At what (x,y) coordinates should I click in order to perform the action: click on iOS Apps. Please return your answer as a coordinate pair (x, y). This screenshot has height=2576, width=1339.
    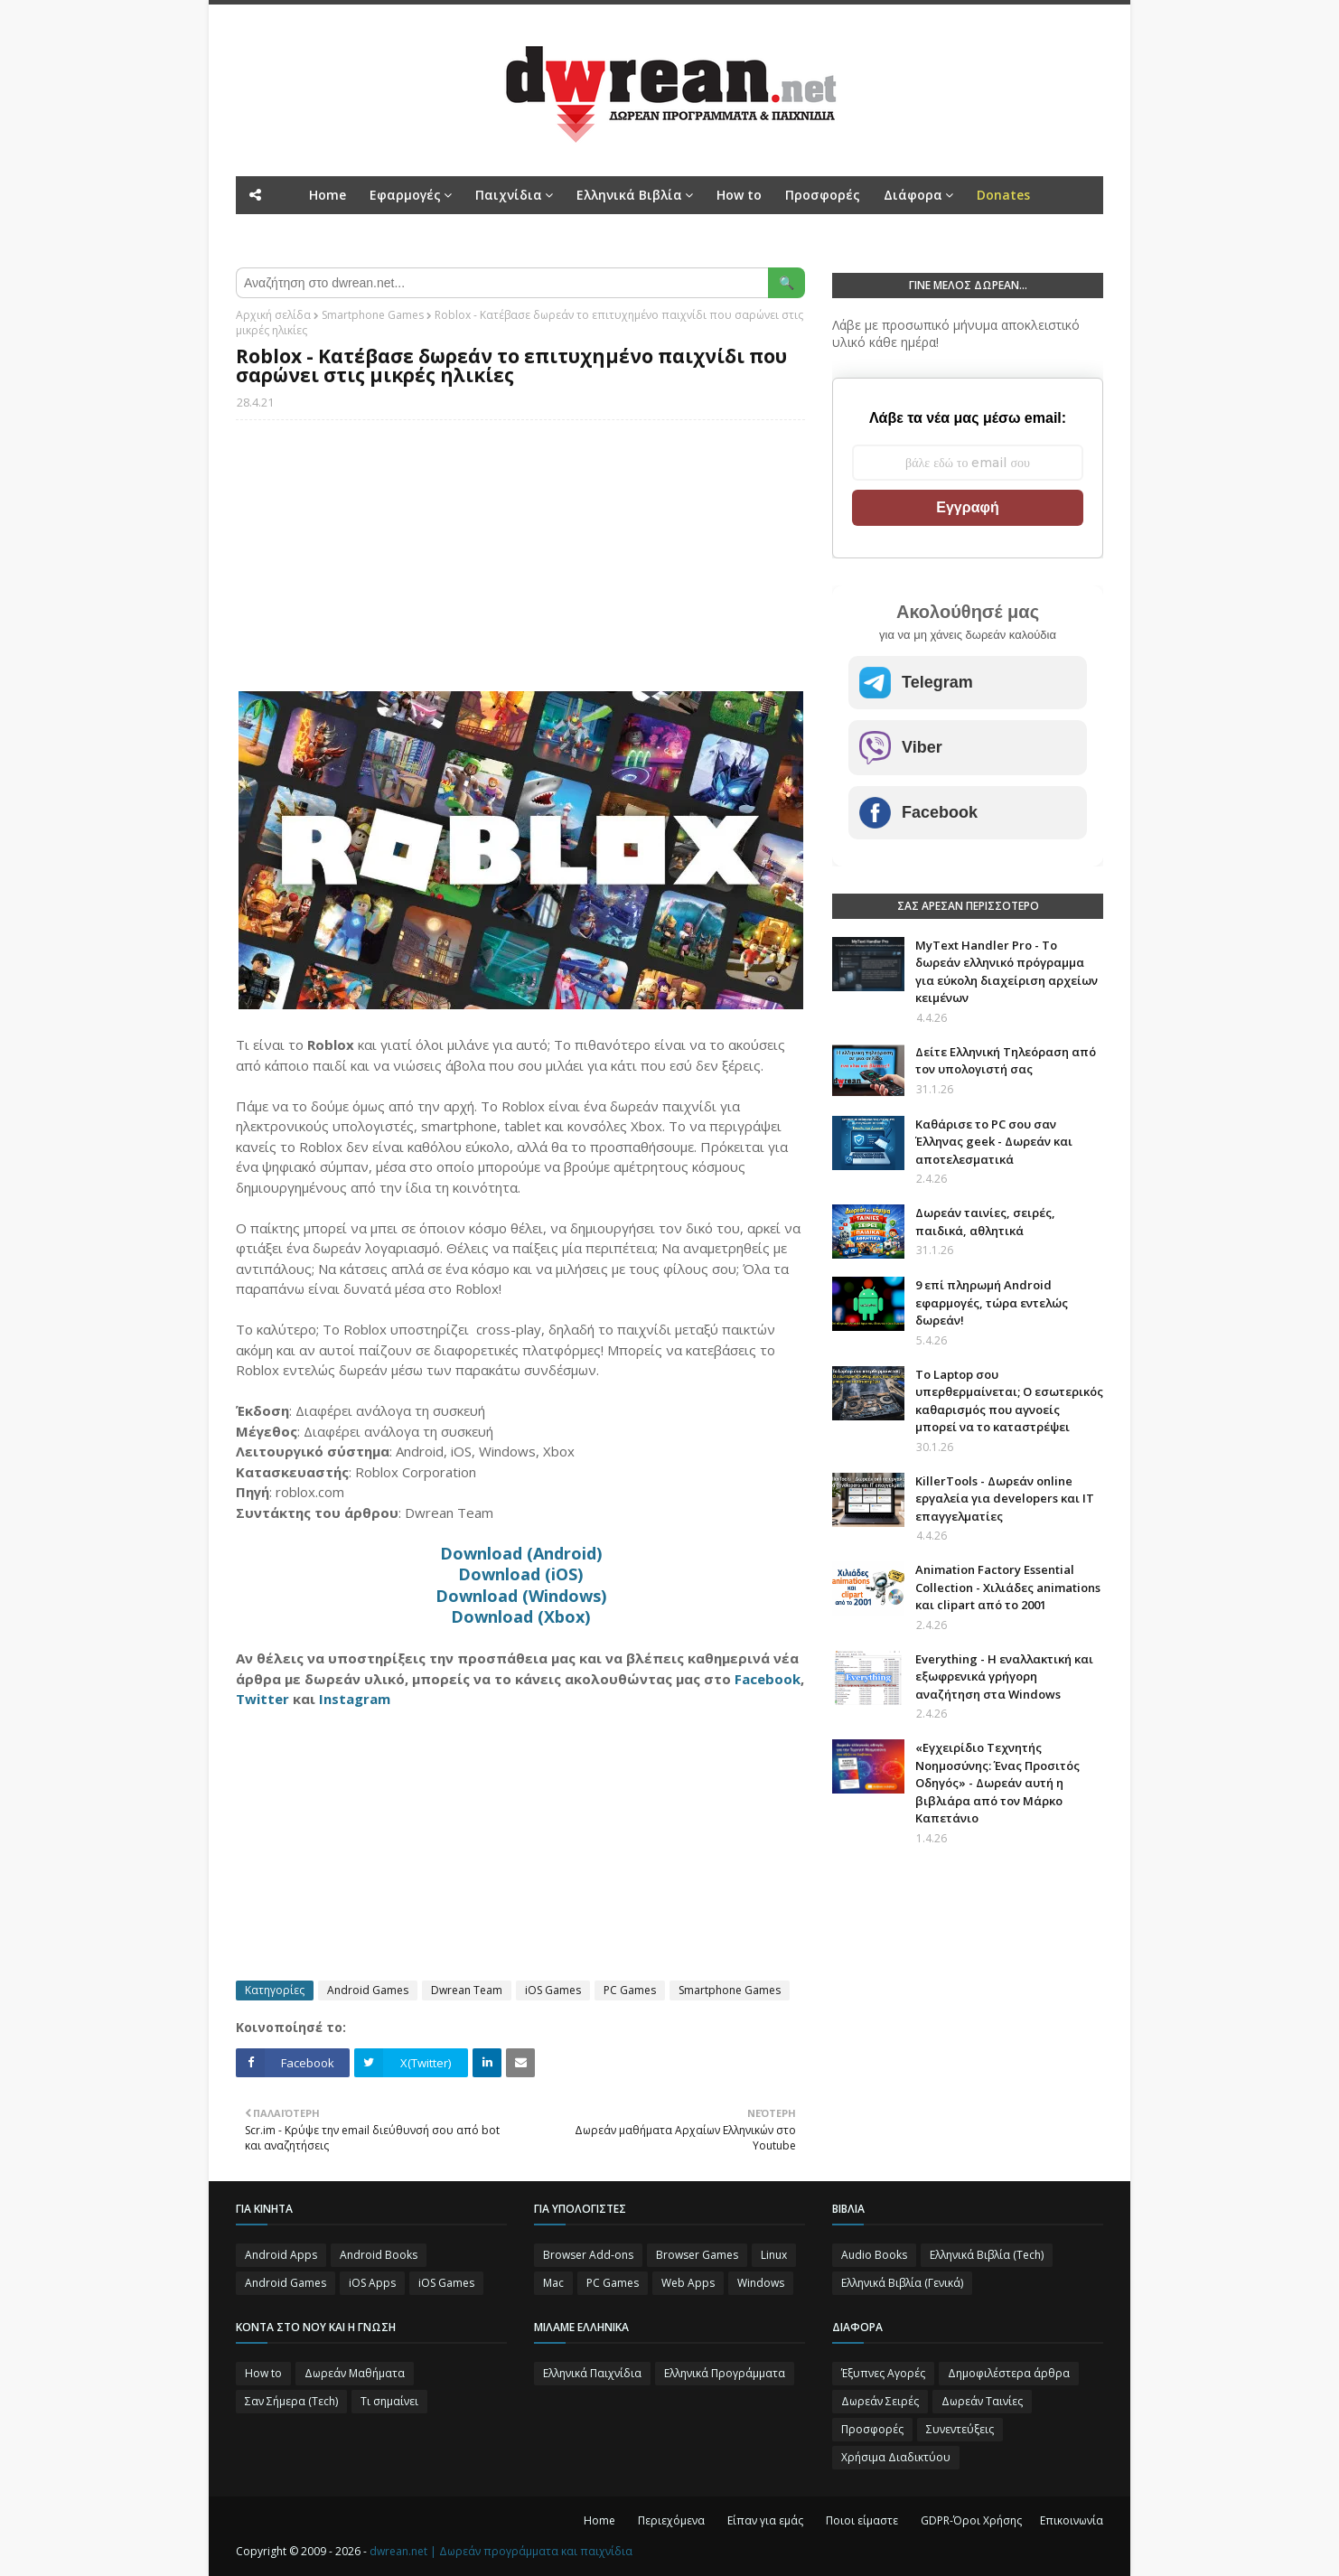
    Looking at the image, I should click on (372, 2282).